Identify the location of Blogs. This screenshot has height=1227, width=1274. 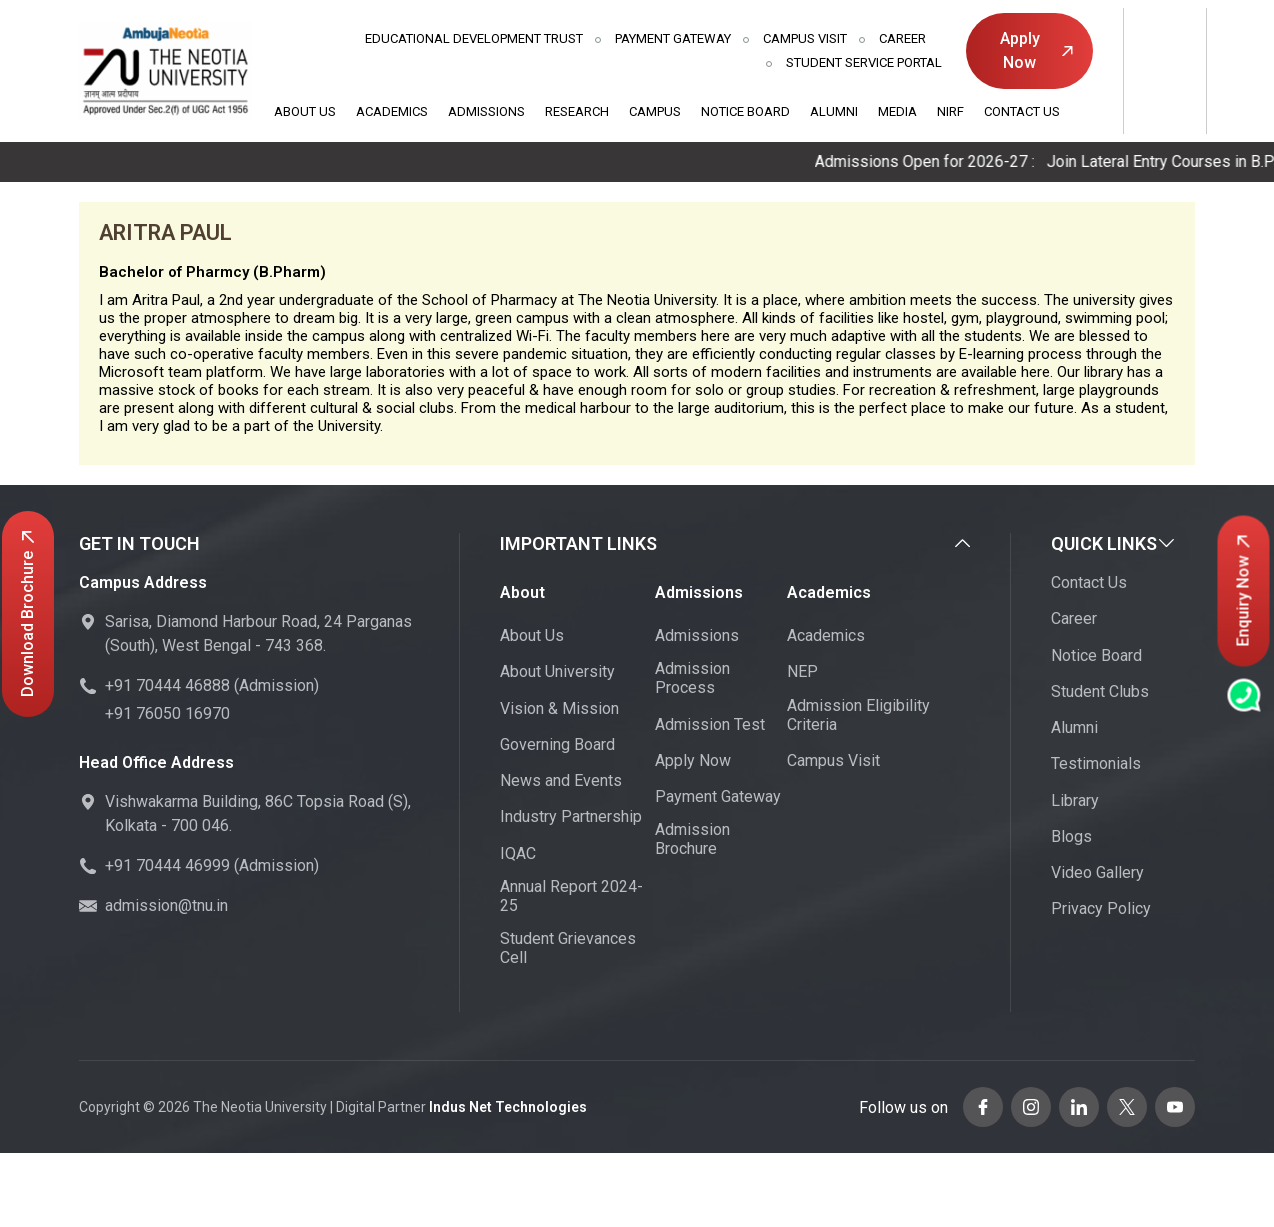
(1071, 836).